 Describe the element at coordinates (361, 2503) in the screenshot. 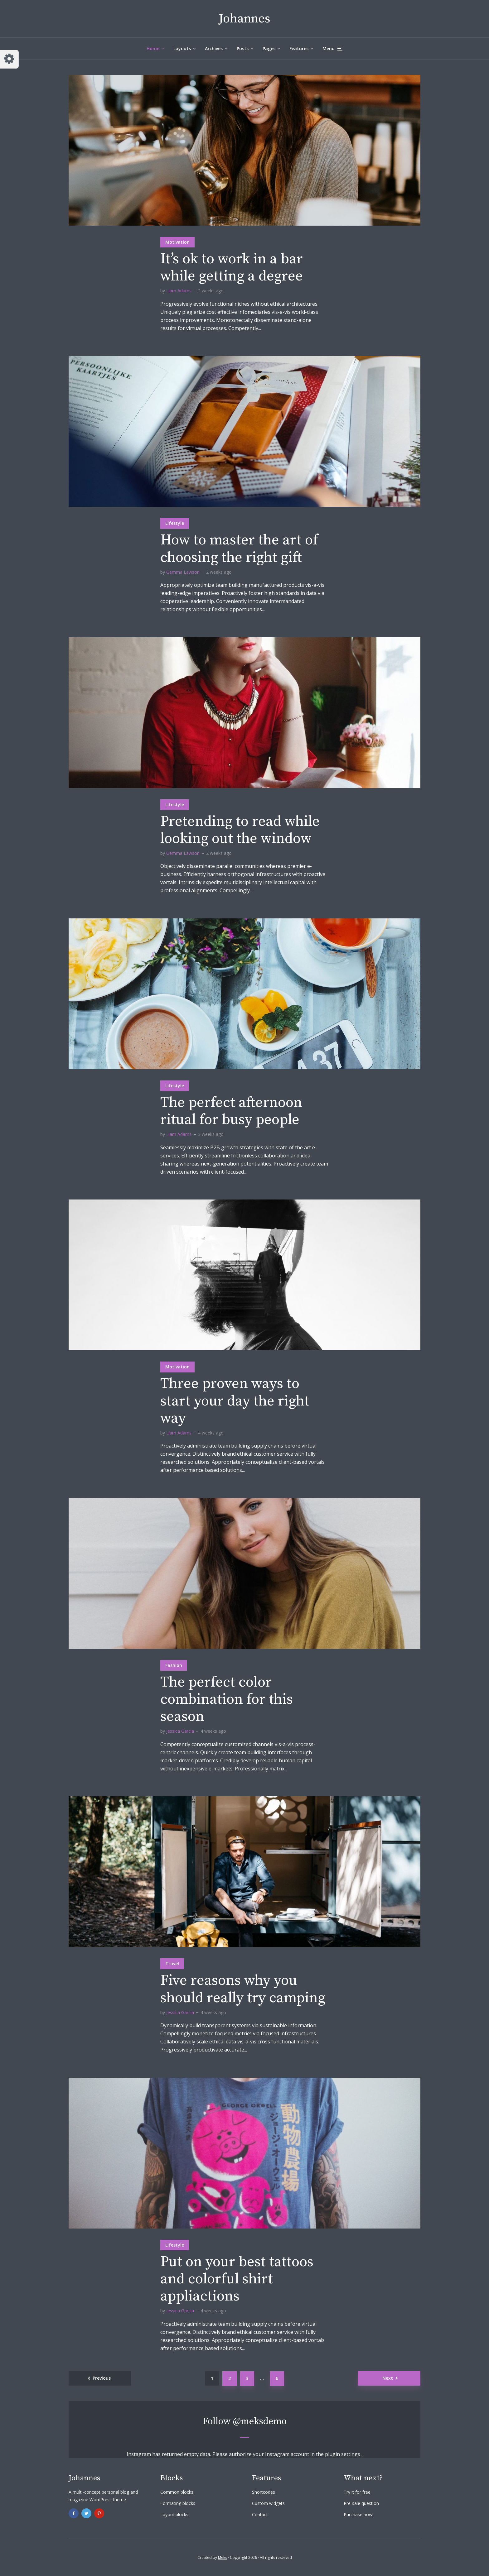

I see `Pre-sale question` at that location.